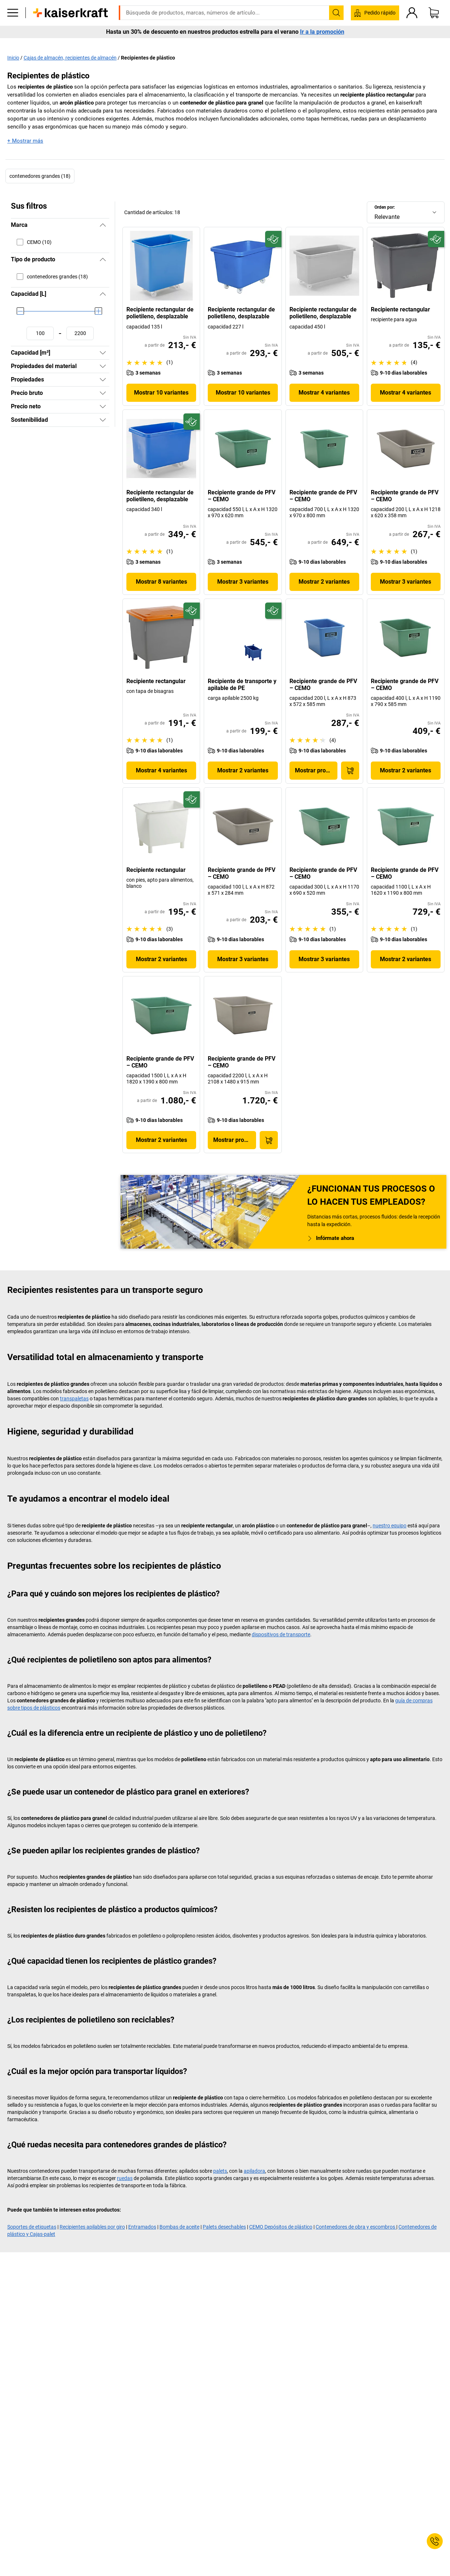  Describe the element at coordinates (242, 581) in the screenshot. I see `Mostrar 3 variantes` at that location.